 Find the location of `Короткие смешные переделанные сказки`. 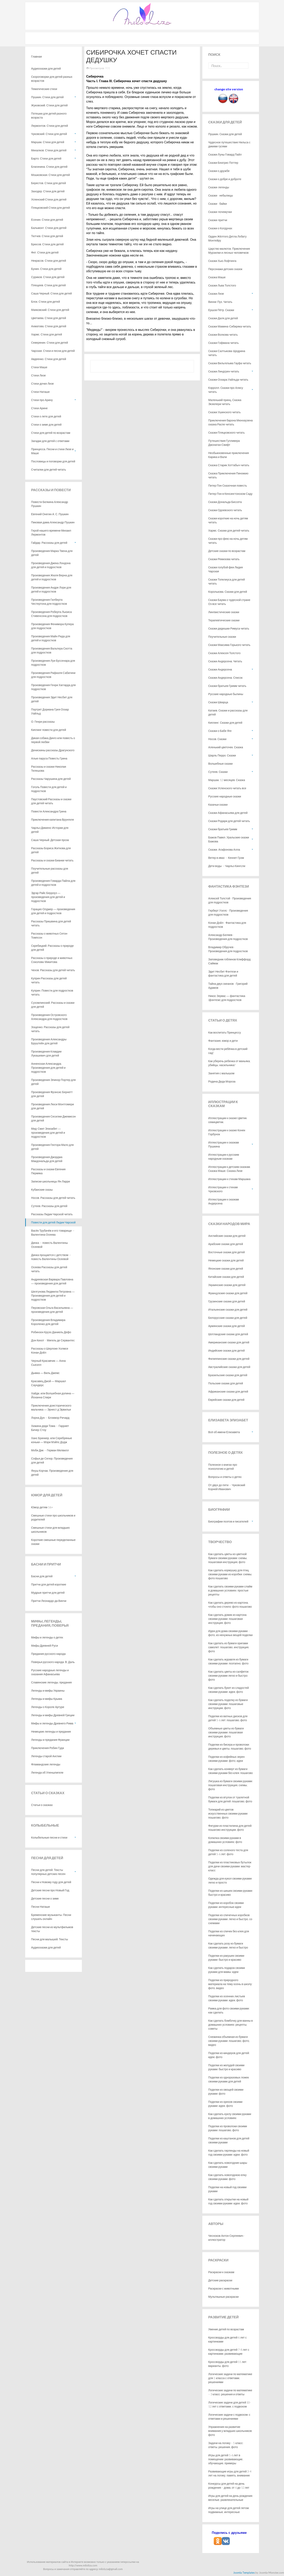

Короткие смешные переделанные сказки is located at coordinates (53, 1541).